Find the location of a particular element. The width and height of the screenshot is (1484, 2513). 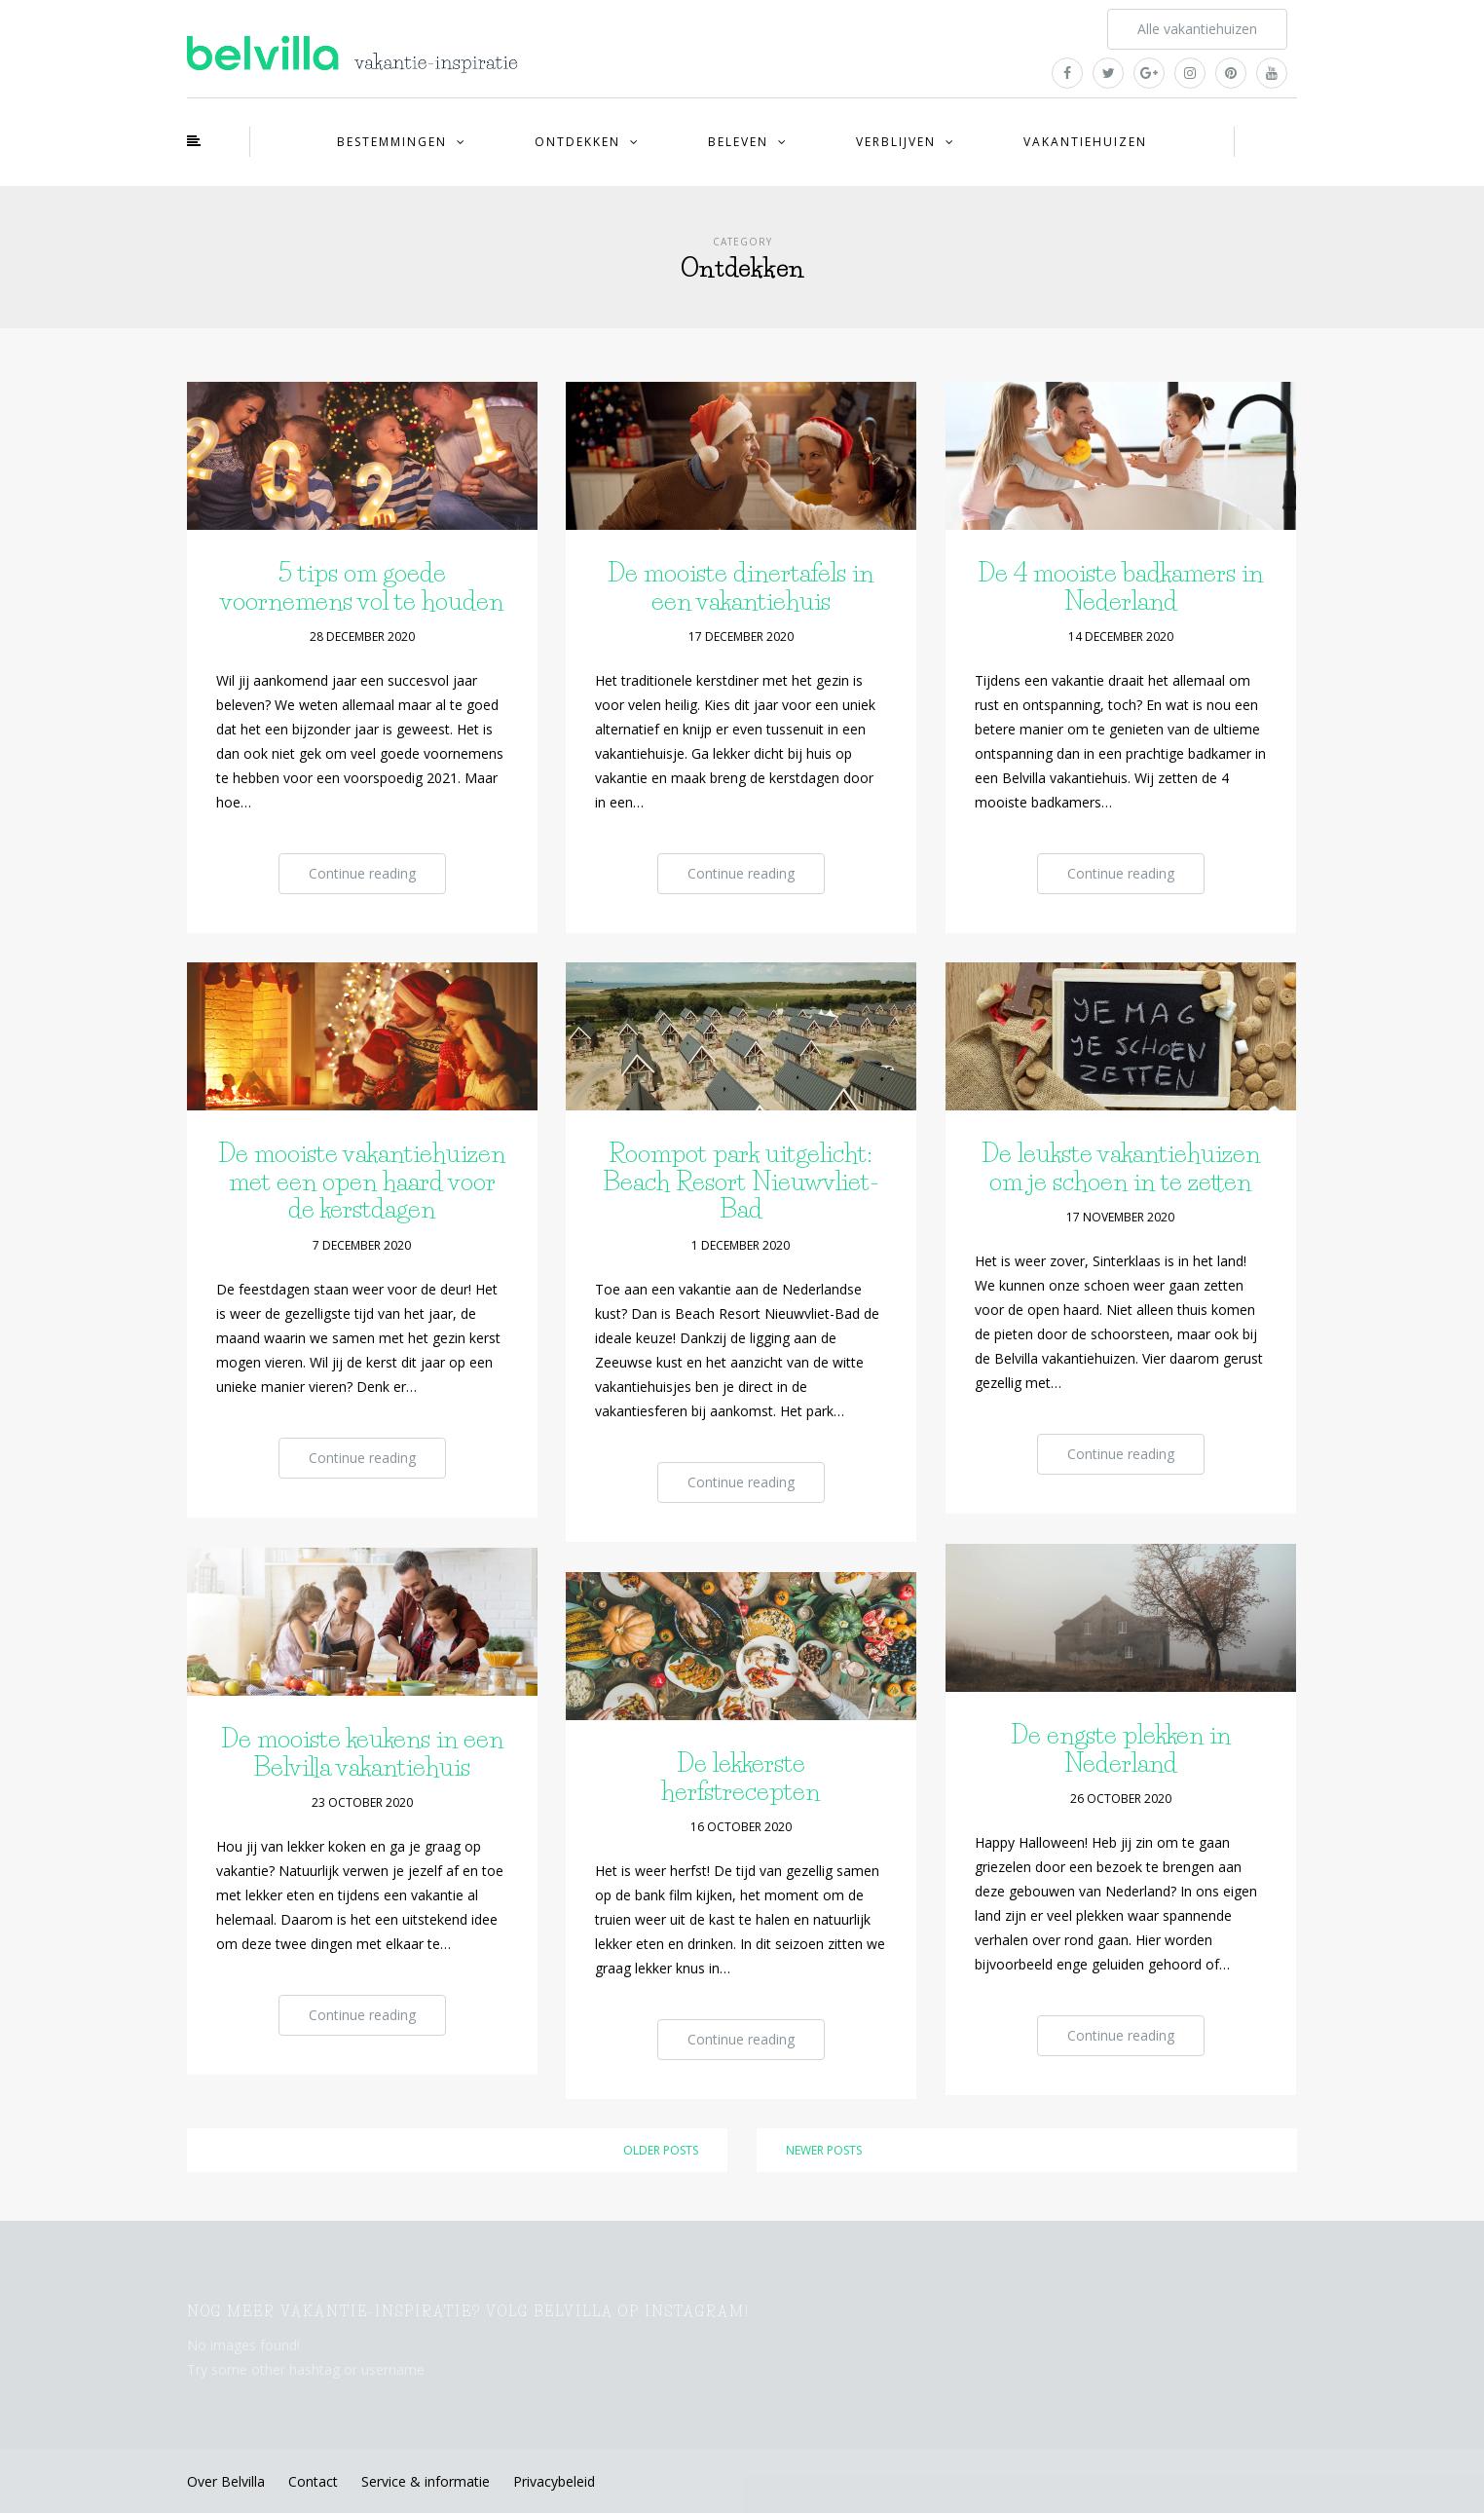

Older posts is located at coordinates (660, 2150).